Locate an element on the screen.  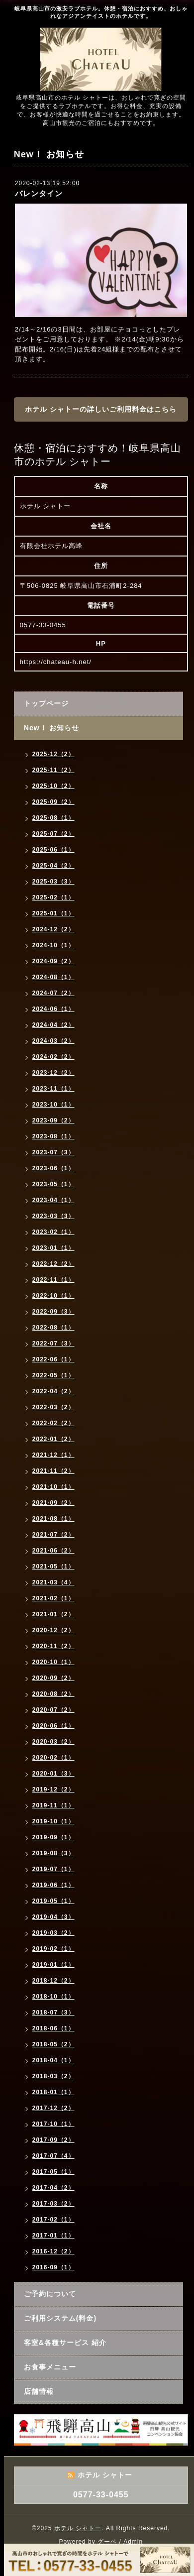
ホテル シャトーの詳しいご利用料金はこちら is located at coordinates (101, 409).